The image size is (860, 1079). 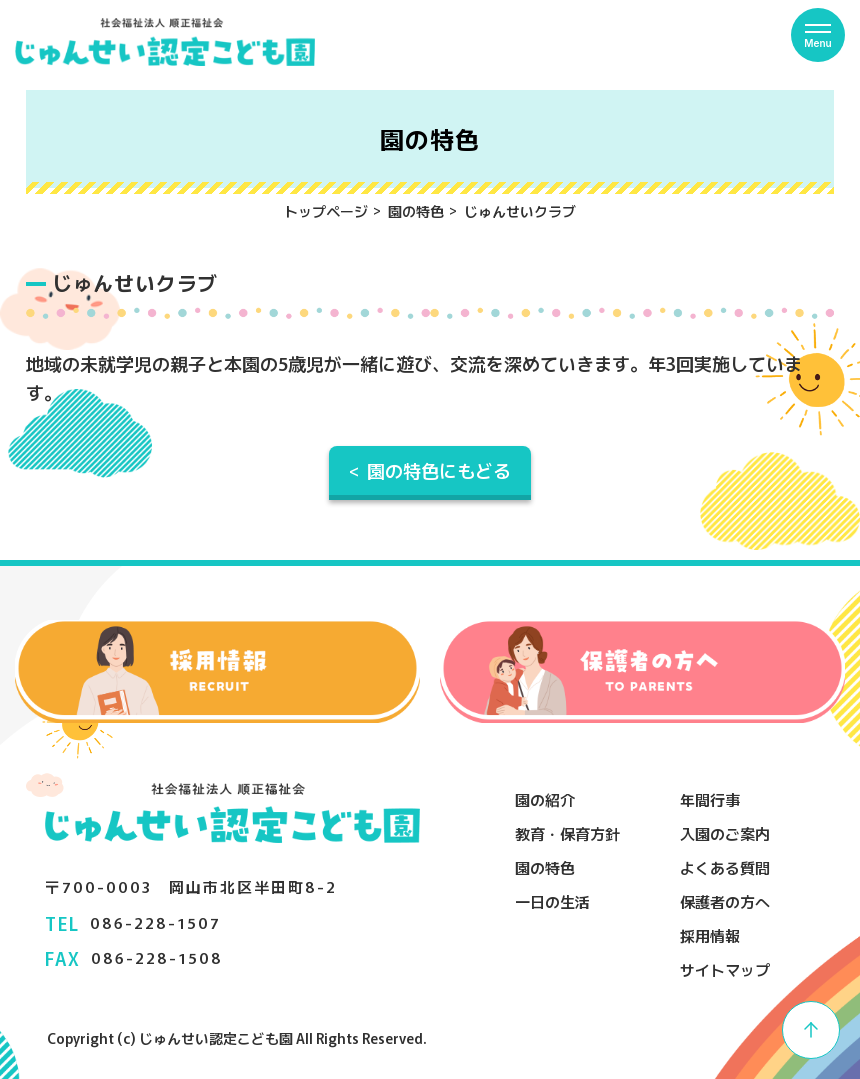 What do you see at coordinates (416, 211) in the screenshot?
I see `園の特色` at bounding box center [416, 211].